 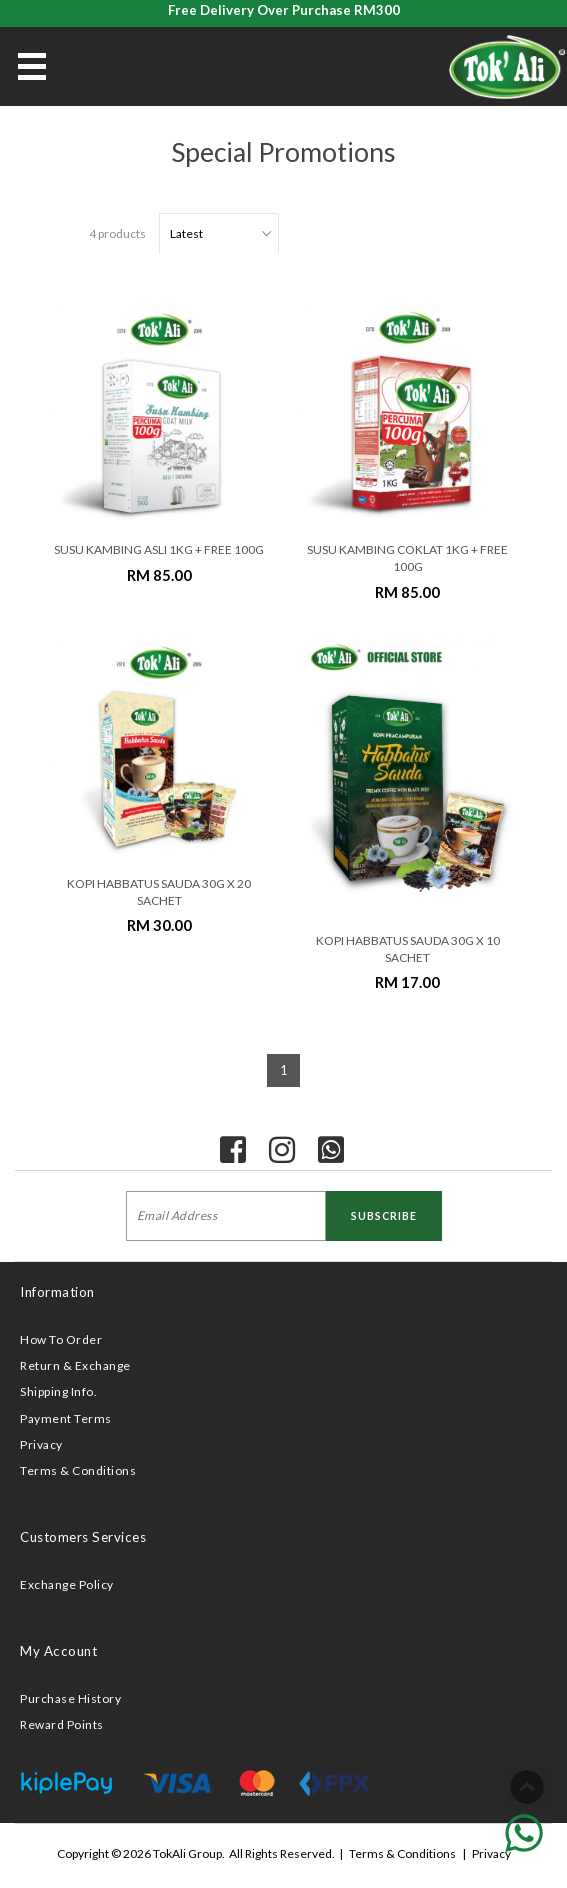 I want to click on SUSU KAMBING ASLI 1KG + FREE 100G, so click(x=159, y=549).